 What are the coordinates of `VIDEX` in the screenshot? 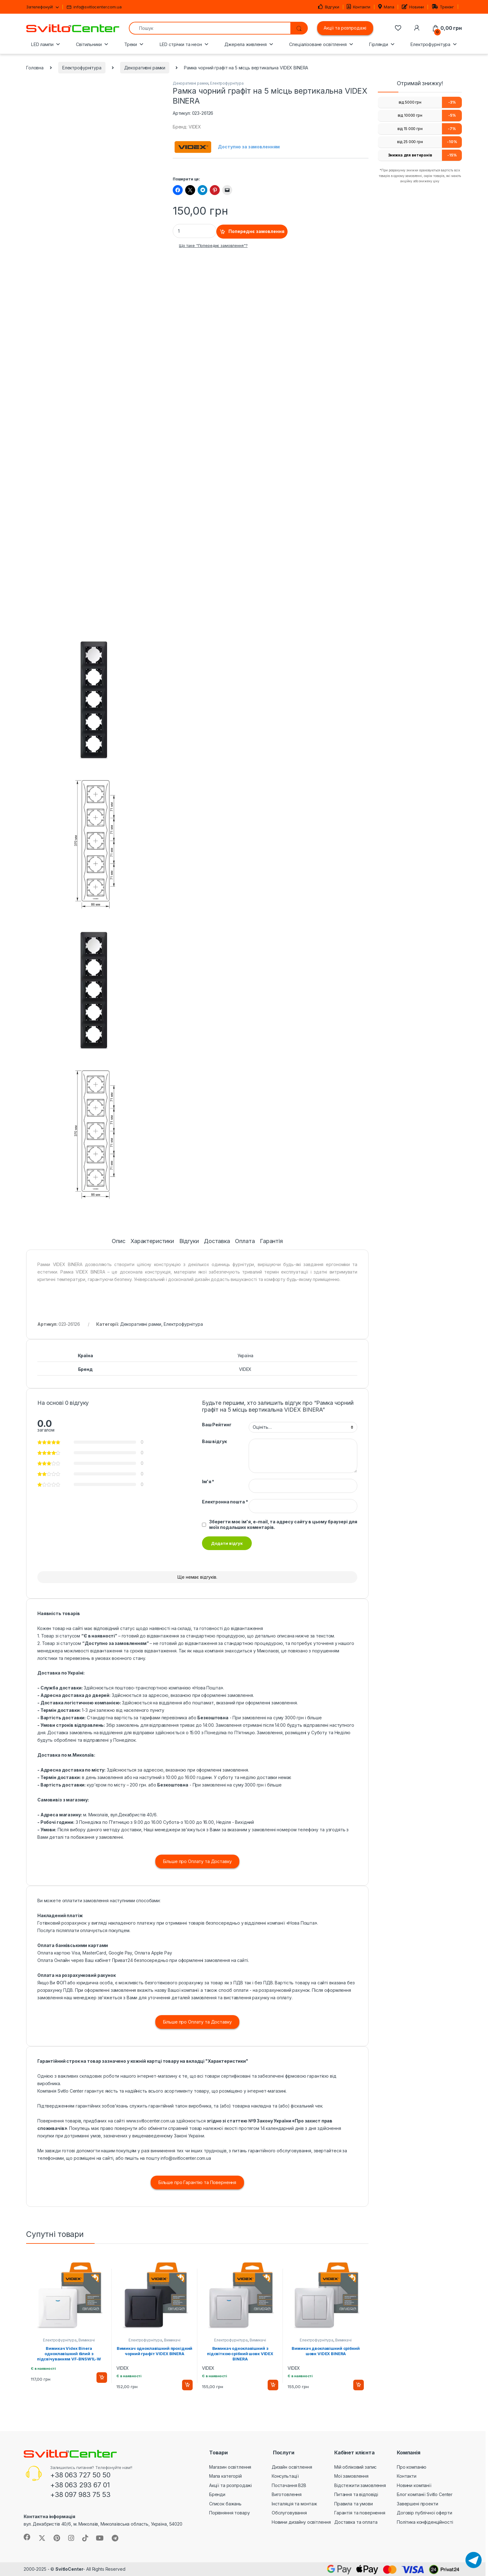 It's located at (245, 1369).